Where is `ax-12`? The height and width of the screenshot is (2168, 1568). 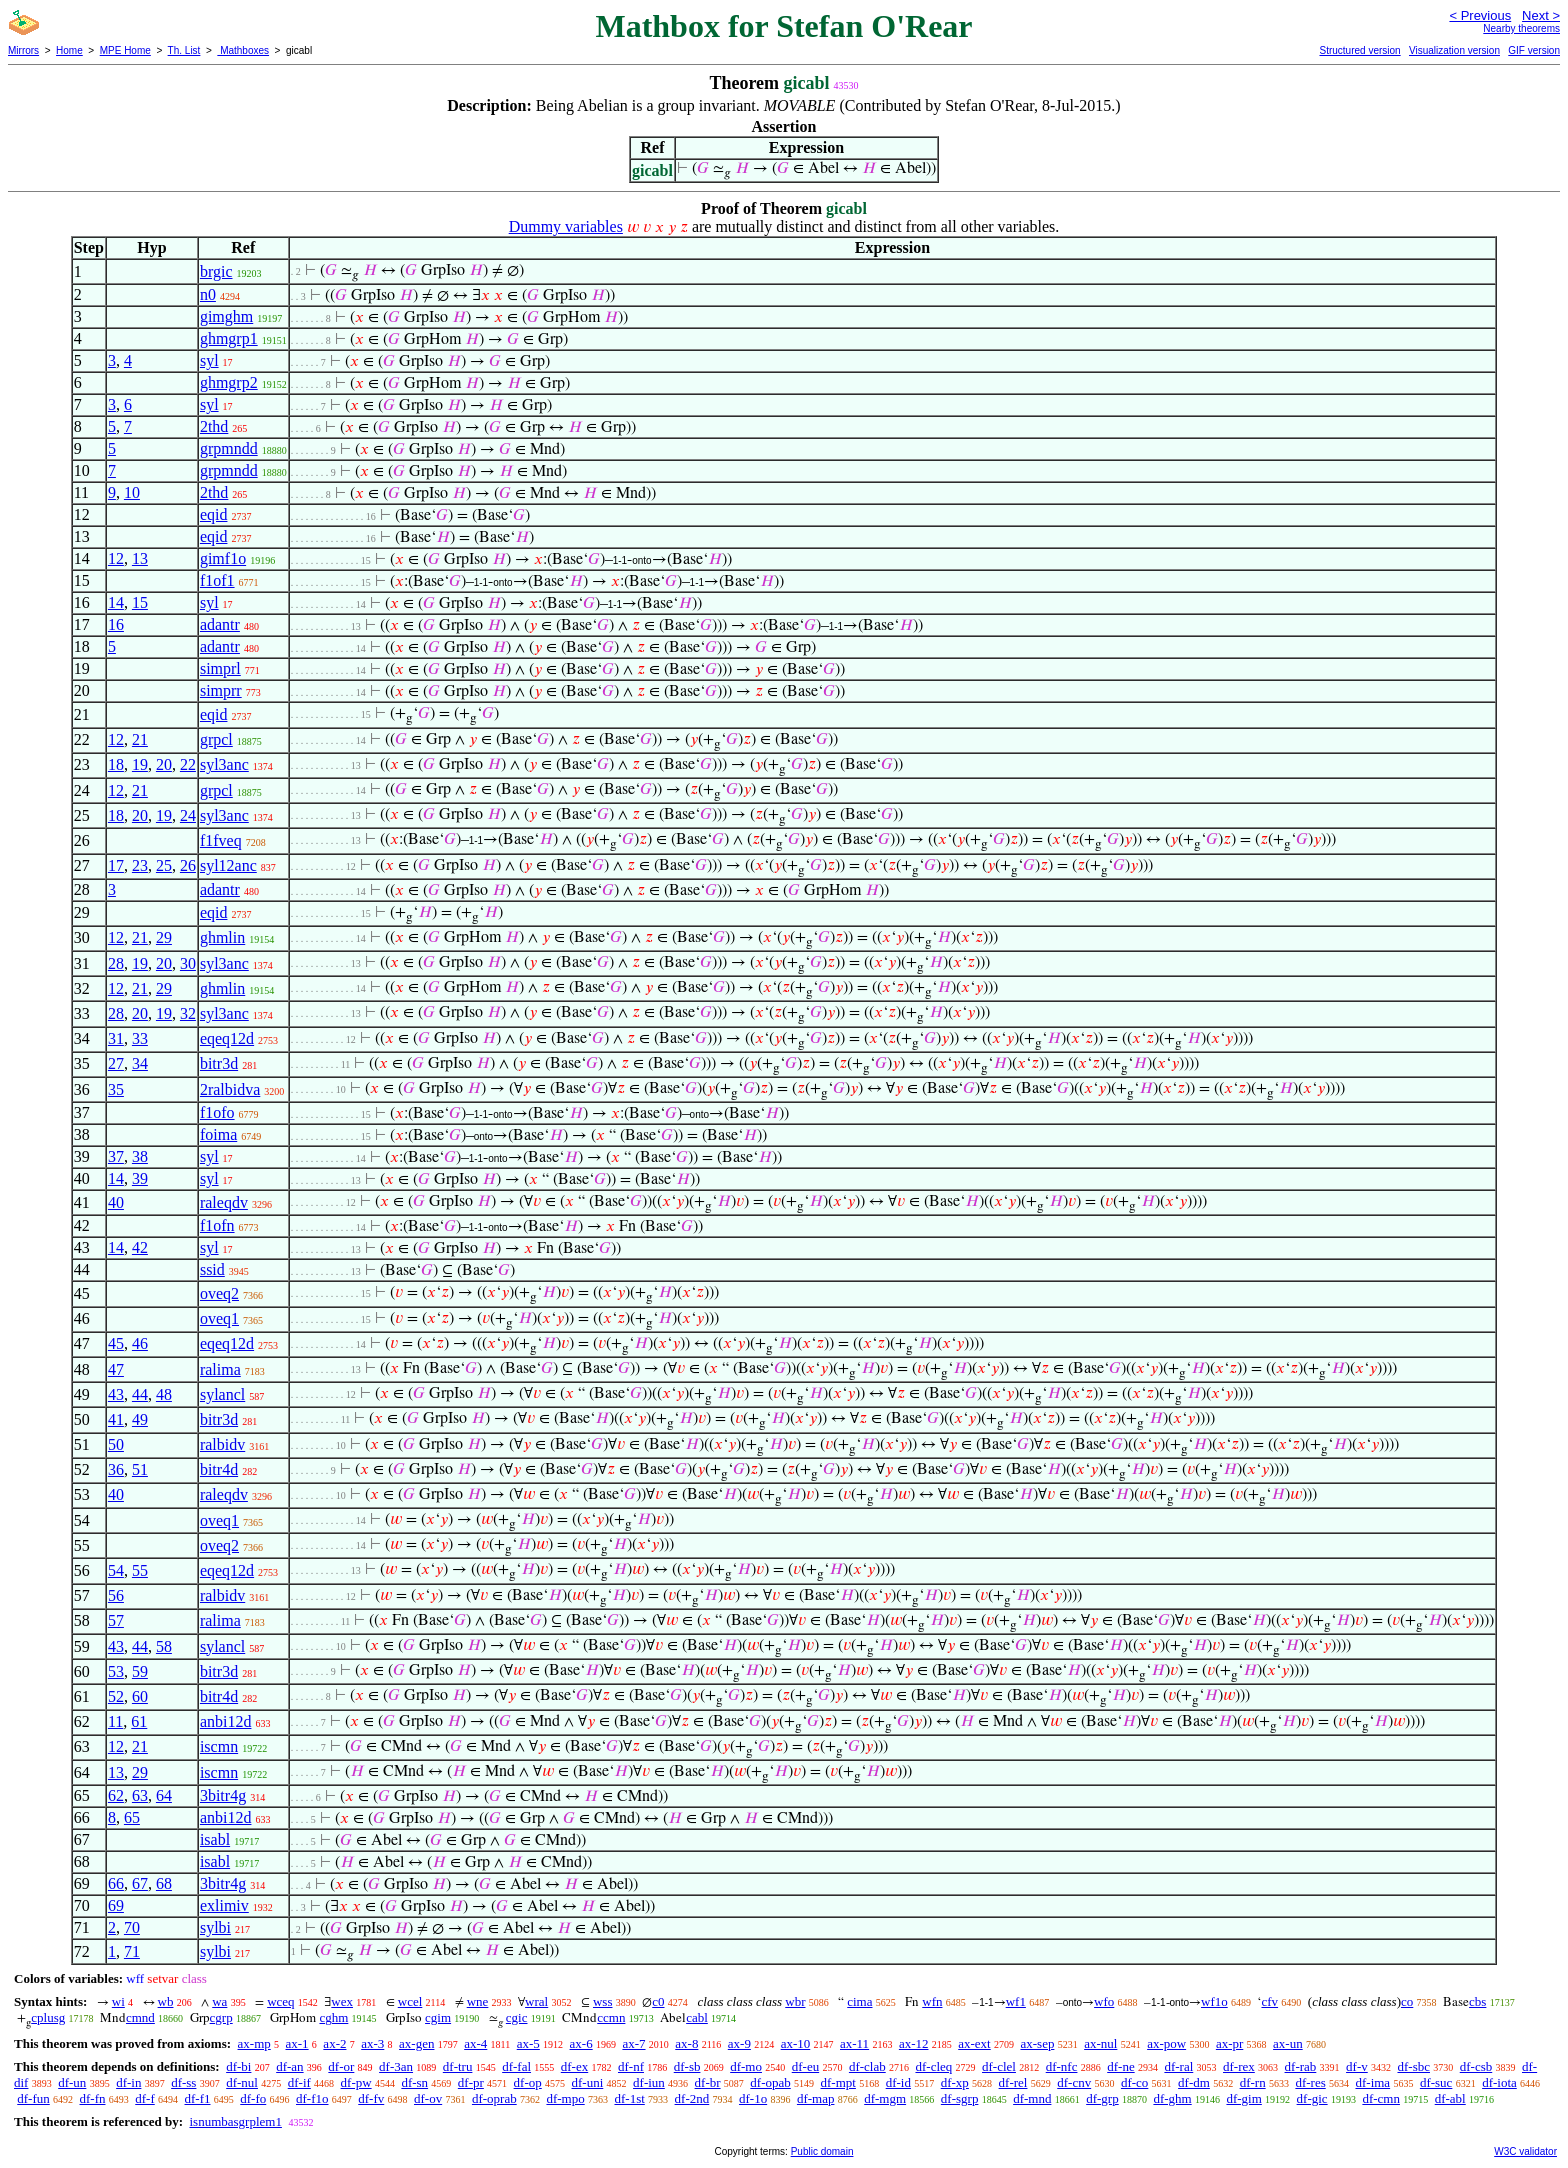
ax-12 is located at coordinates (914, 2043).